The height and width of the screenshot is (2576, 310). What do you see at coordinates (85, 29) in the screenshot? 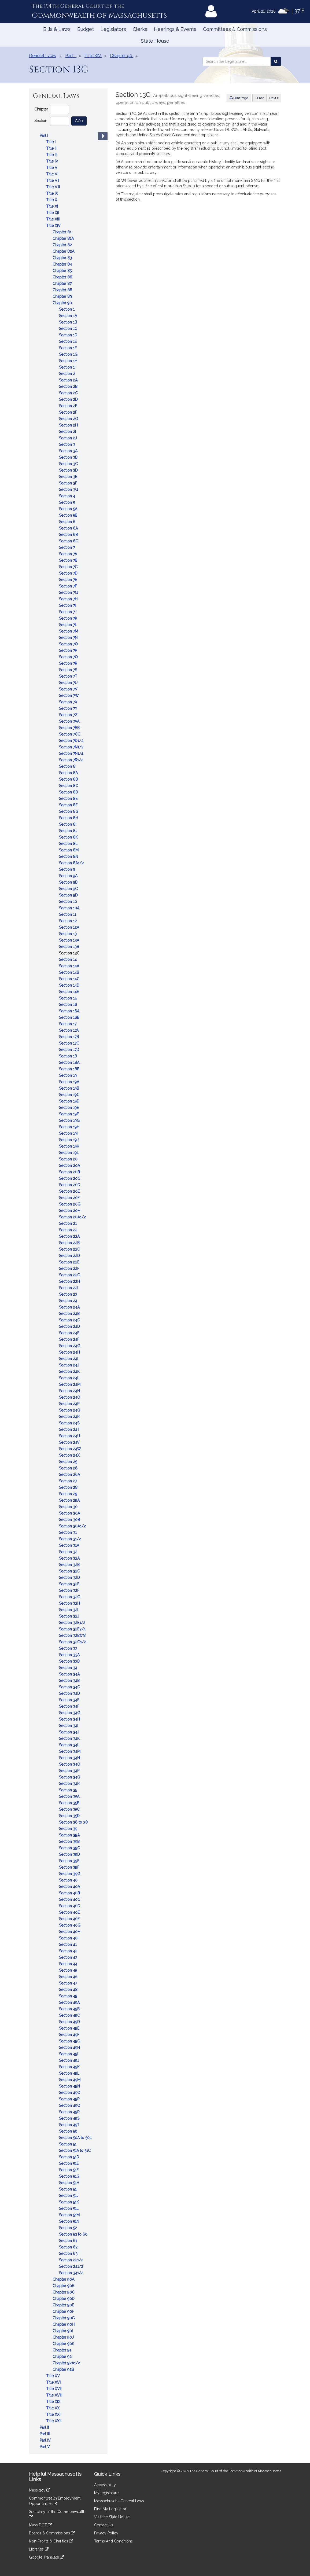
I see `Budget` at bounding box center [85, 29].